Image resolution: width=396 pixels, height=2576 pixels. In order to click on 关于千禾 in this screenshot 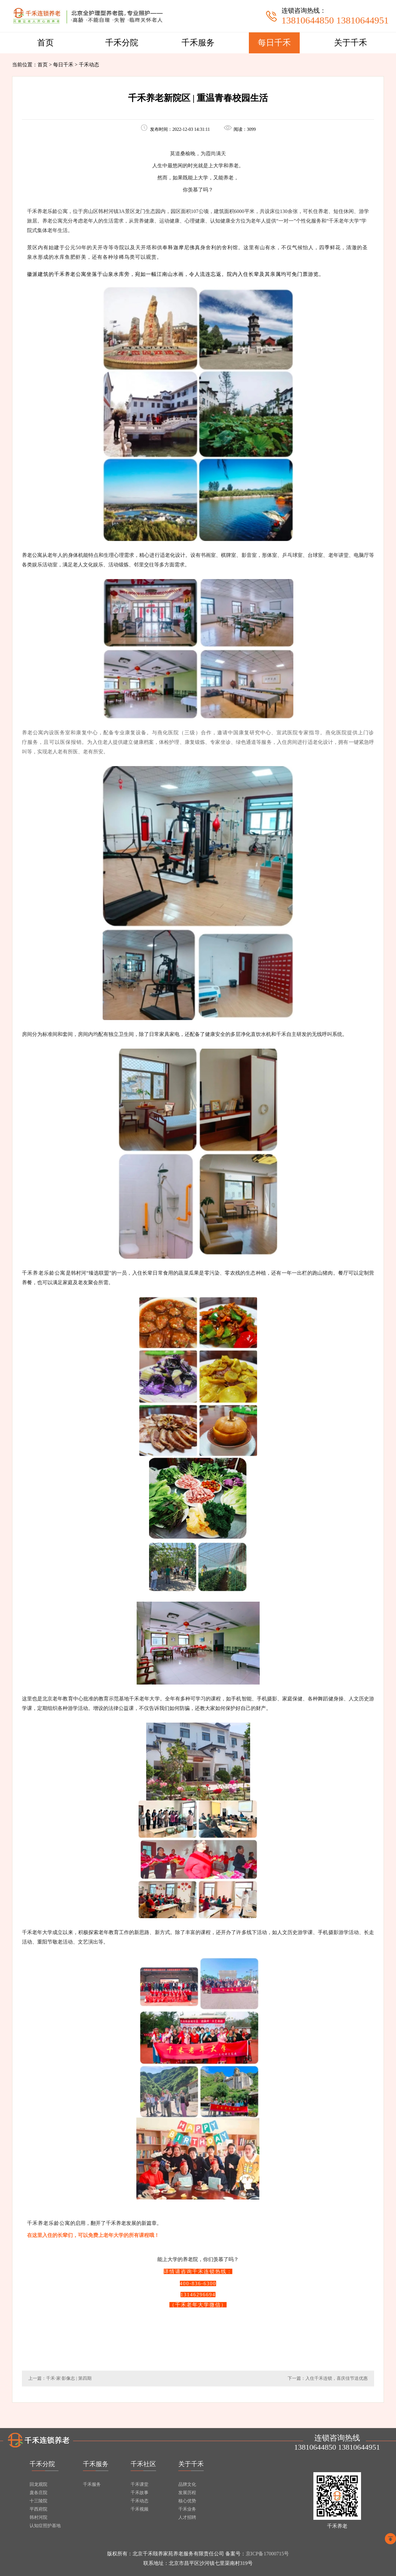, I will do `click(350, 42)`.